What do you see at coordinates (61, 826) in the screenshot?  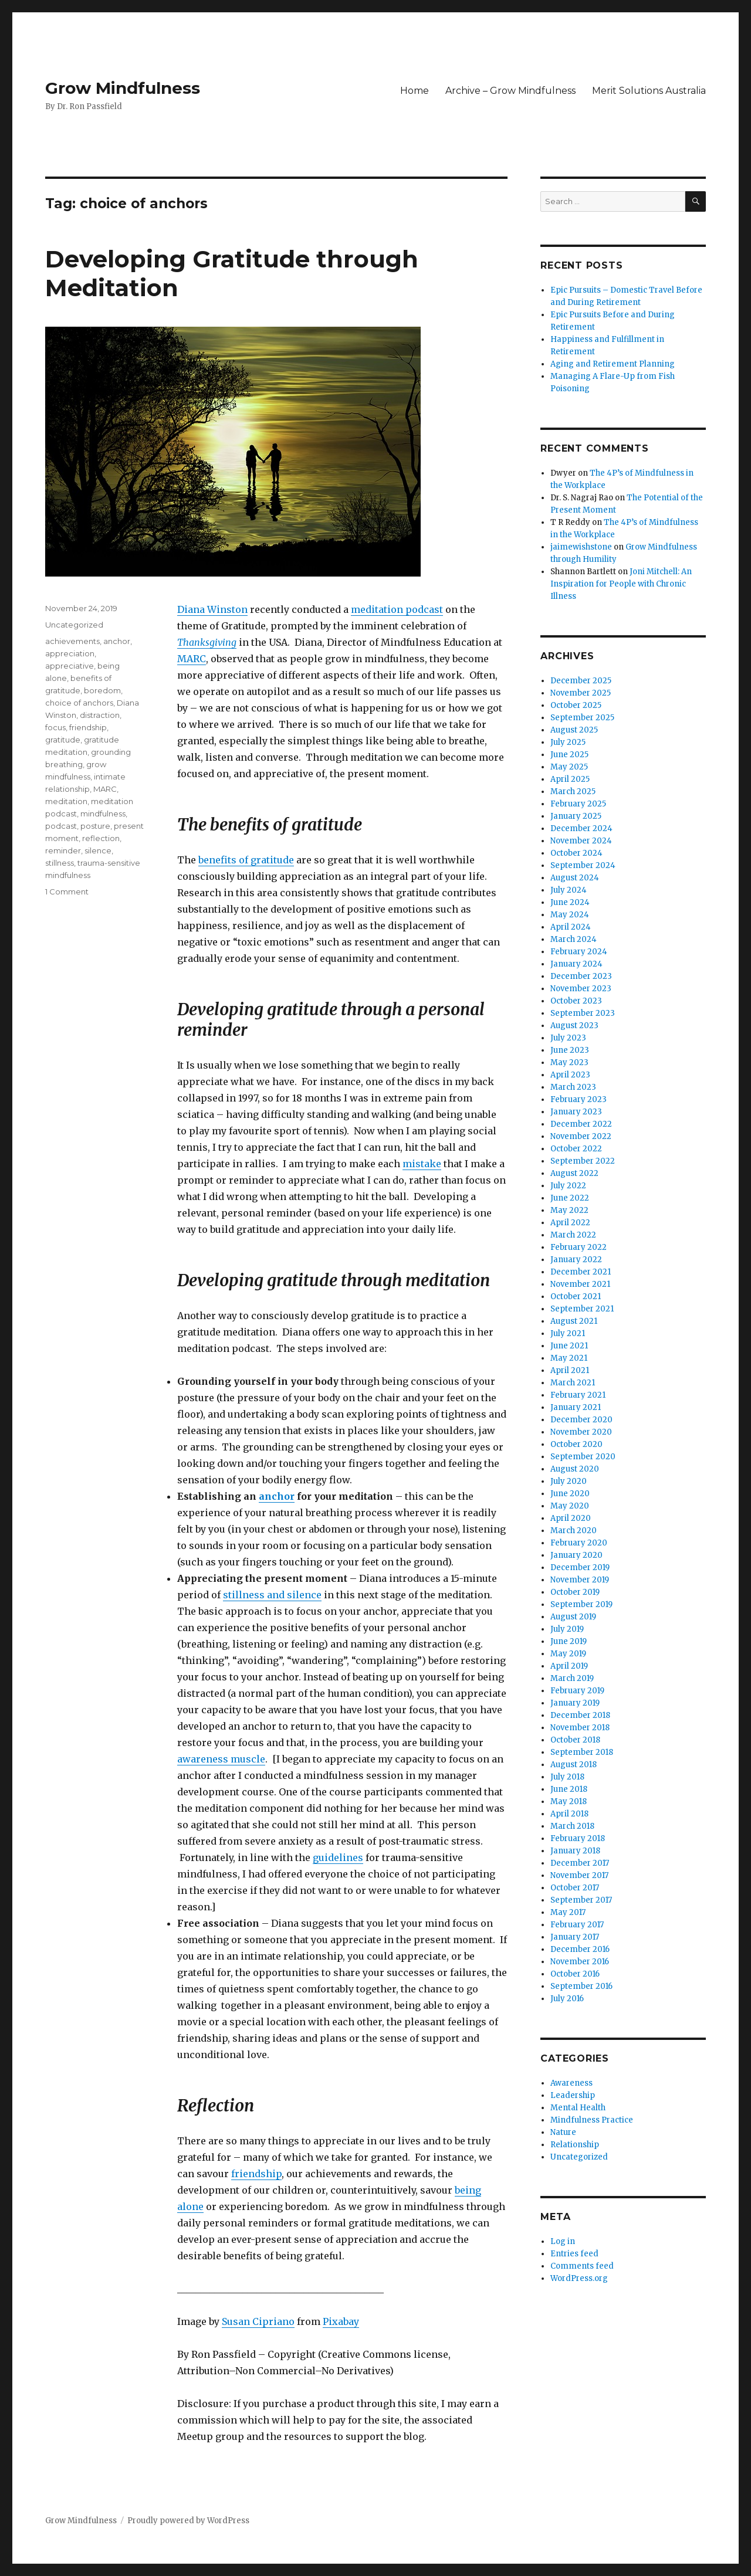 I see `podcast` at bounding box center [61, 826].